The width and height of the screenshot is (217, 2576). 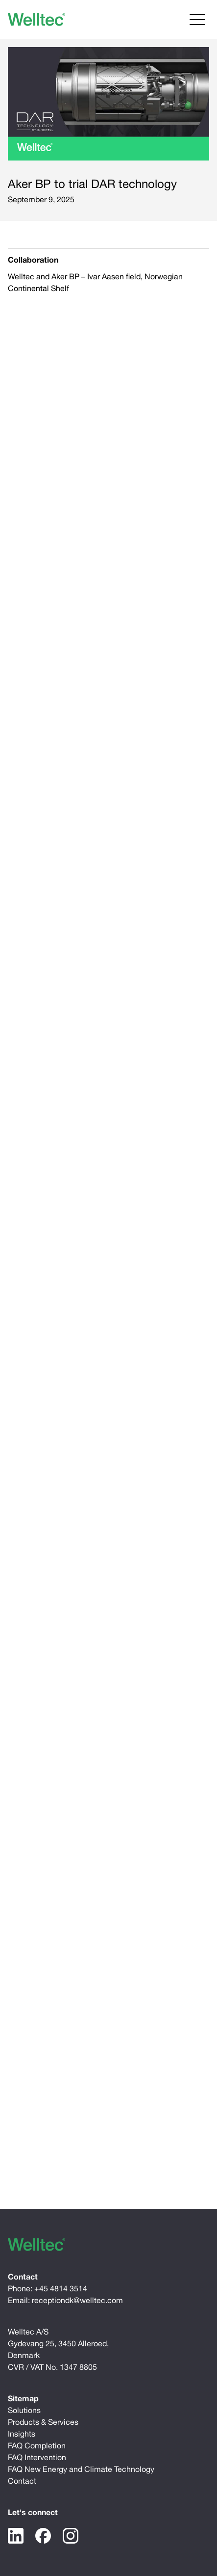 What do you see at coordinates (43, 2421) in the screenshot?
I see `Products & Services` at bounding box center [43, 2421].